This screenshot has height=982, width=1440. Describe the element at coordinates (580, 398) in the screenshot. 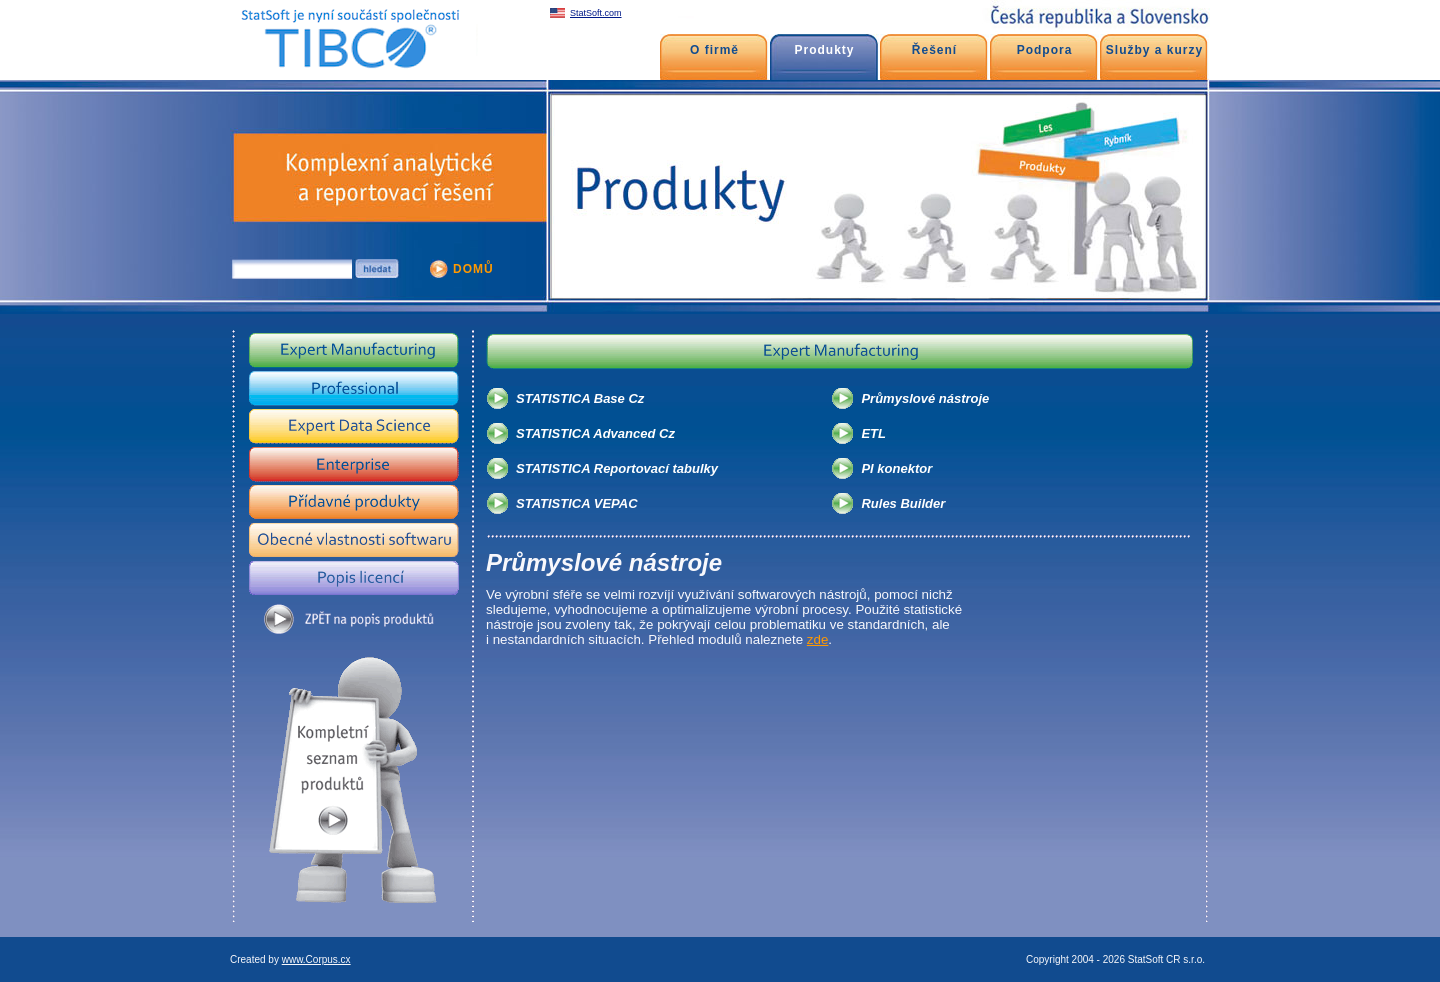

I see `STATISTICA Base Cz` at that location.